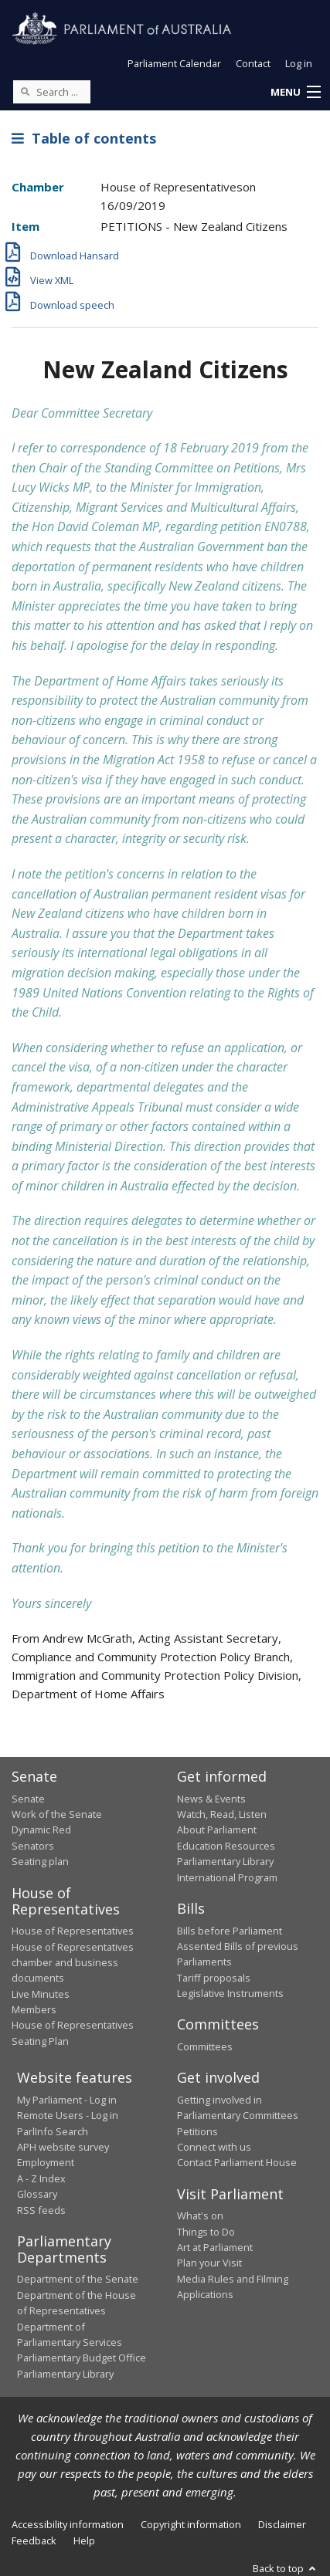  I want to click on Parliamentary Budget Office, so click(81, 2357).